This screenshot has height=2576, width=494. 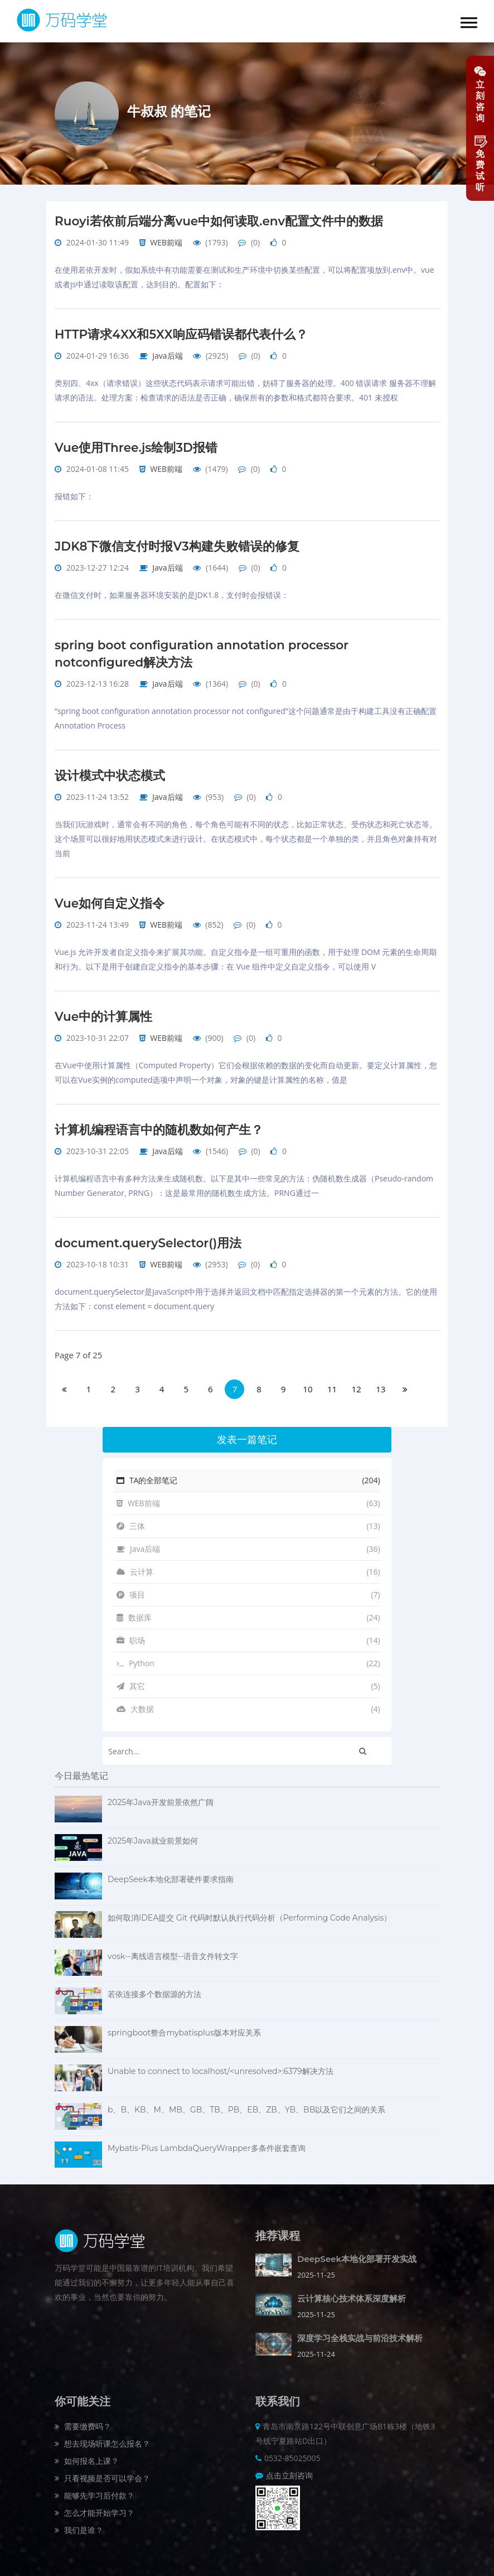 What do you see at coordinates (332, 1382) in the screenshot?
I see `11` at bounding box center [332, 1382].